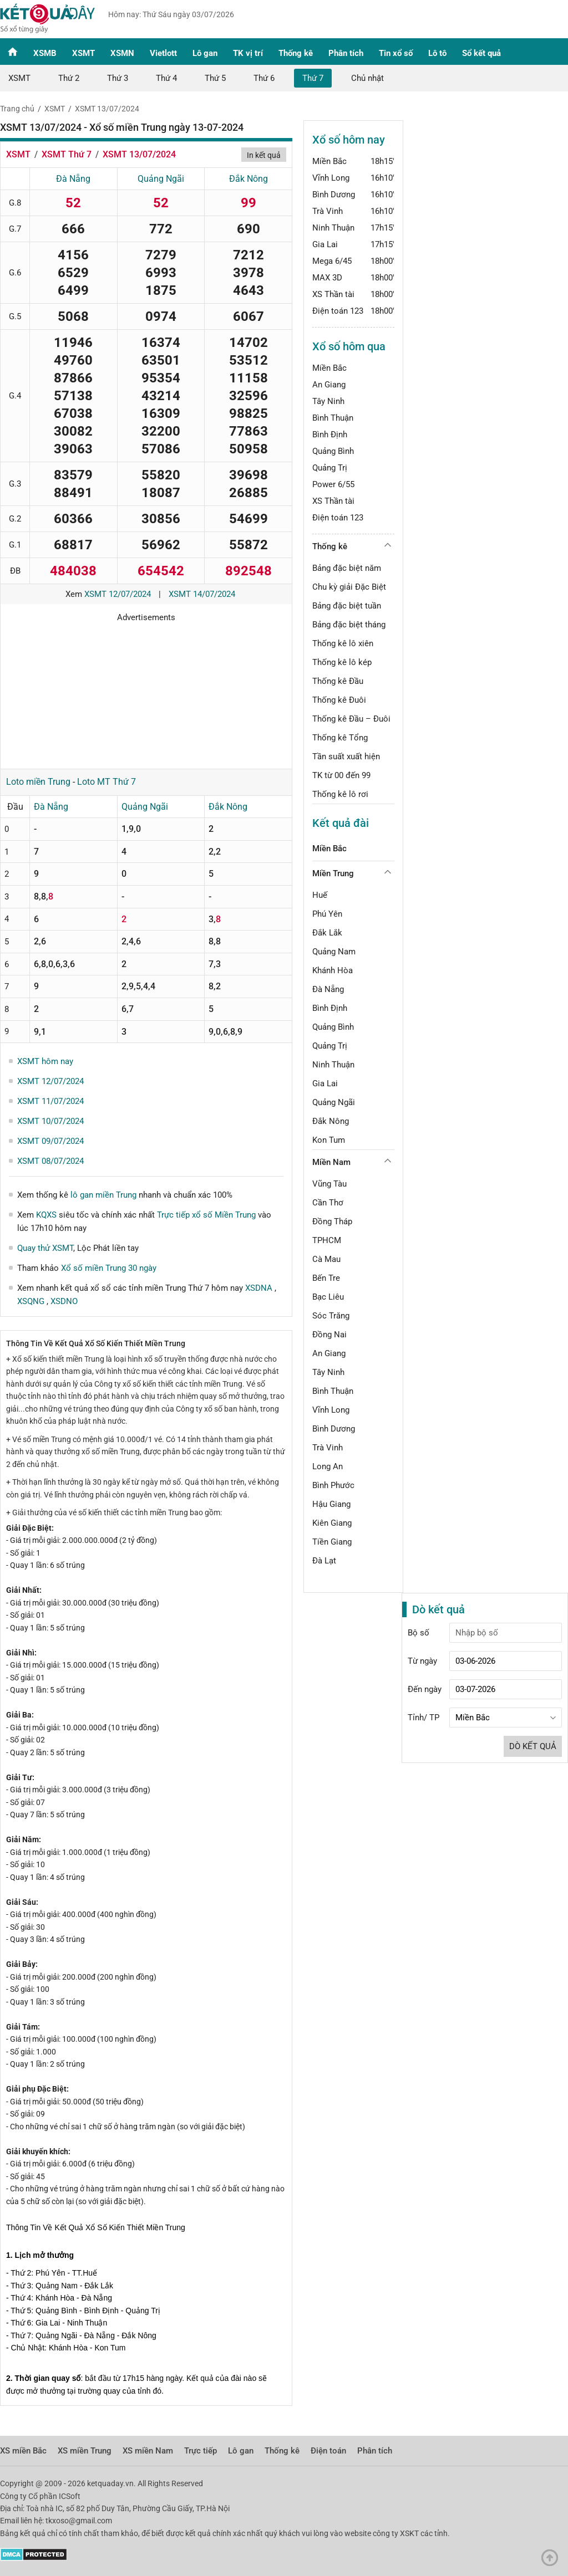 The image size is (568, 2576). Describe the element at coordinates (328, 2451) in the screenshot. I see `Điện toán` at that location.